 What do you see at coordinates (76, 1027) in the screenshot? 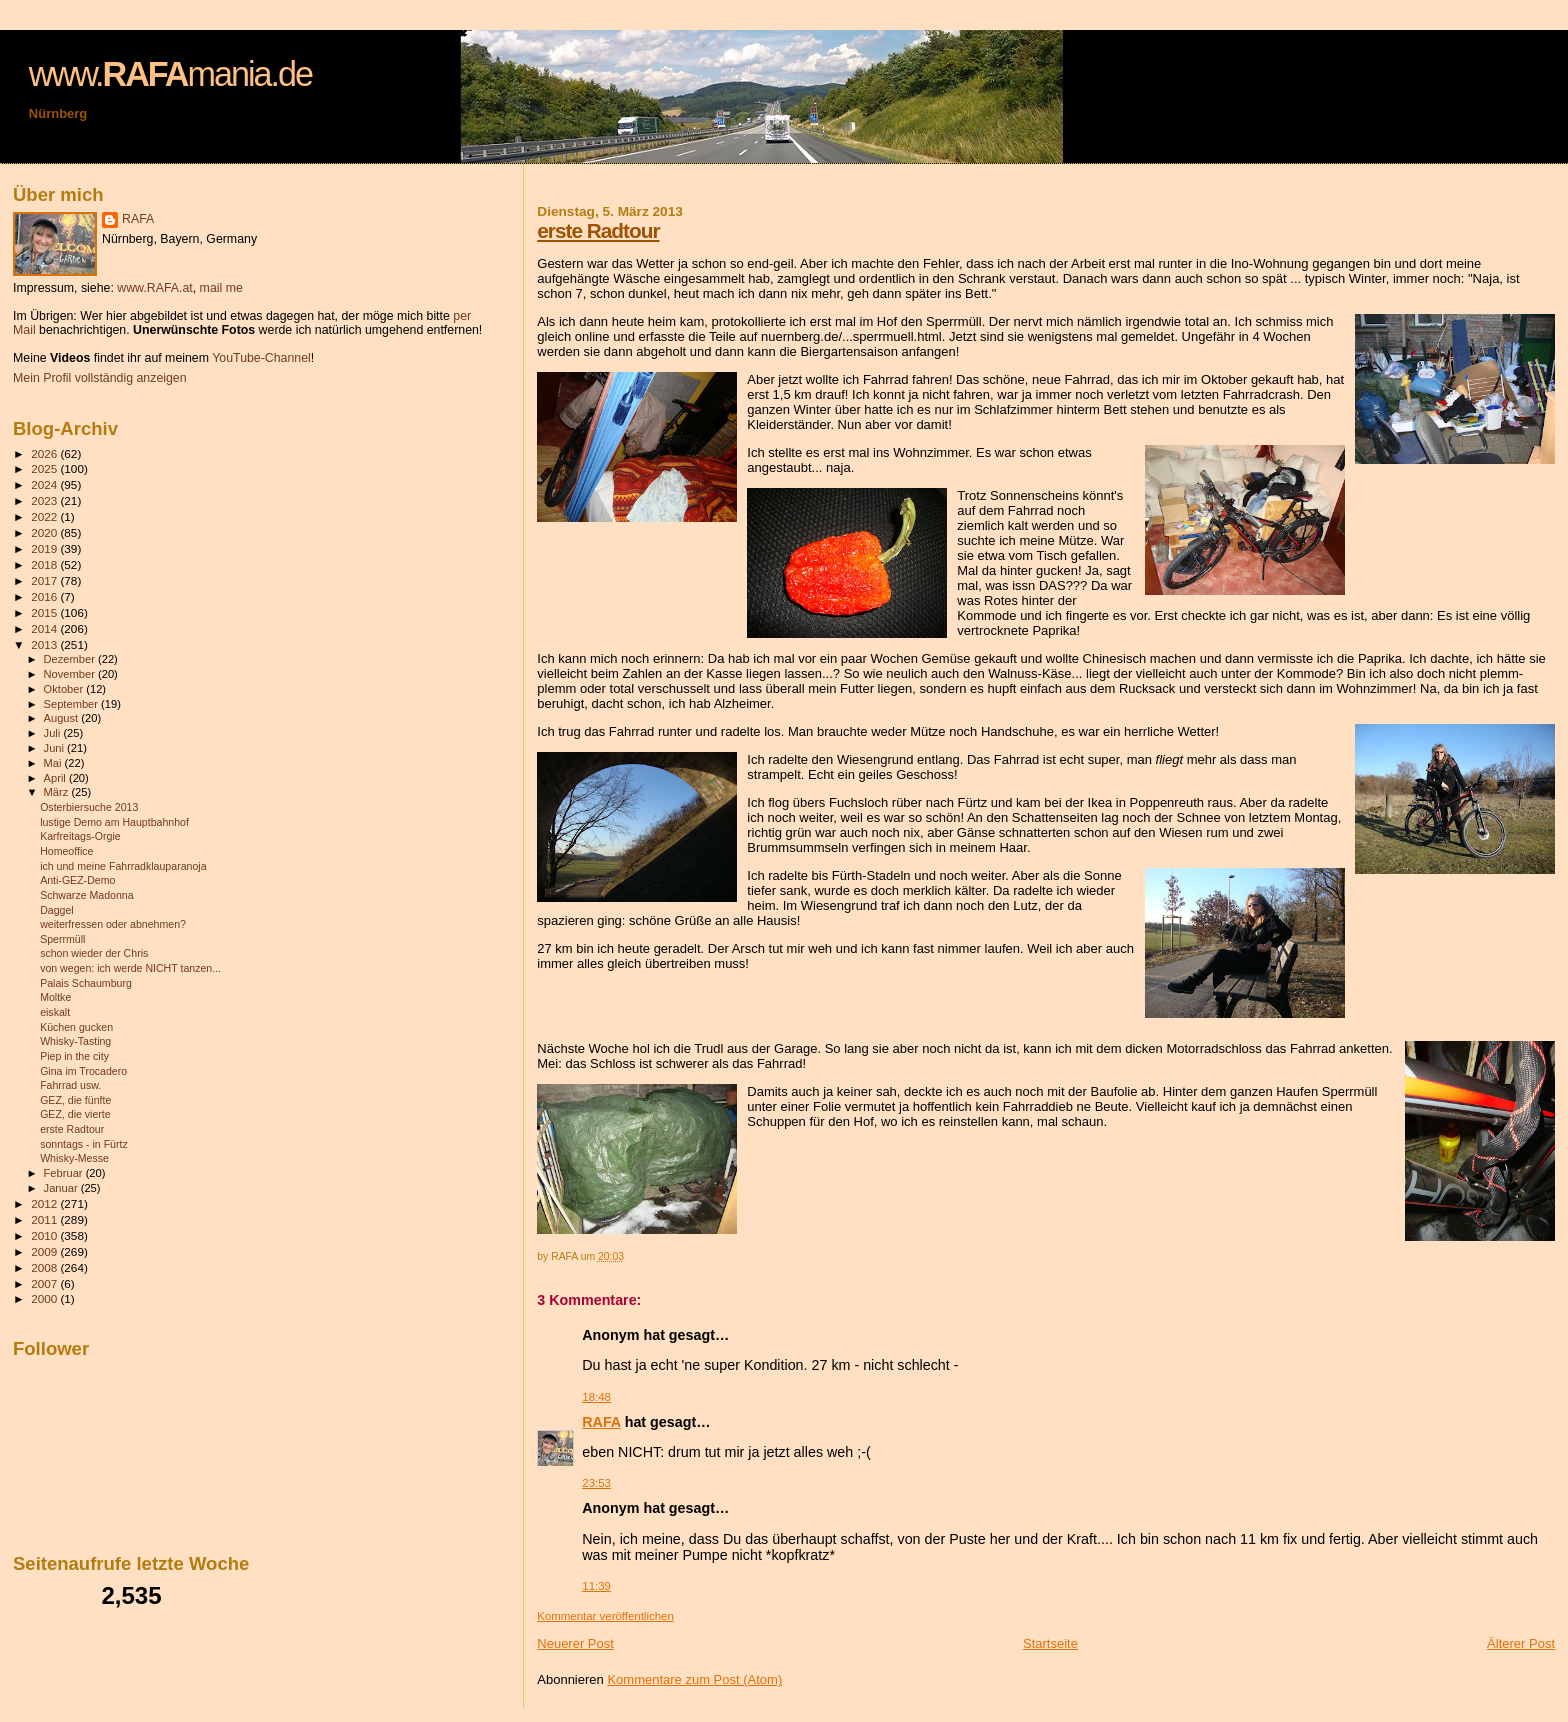
I see `Küchen gucken` at bounding box center [76, 1027].